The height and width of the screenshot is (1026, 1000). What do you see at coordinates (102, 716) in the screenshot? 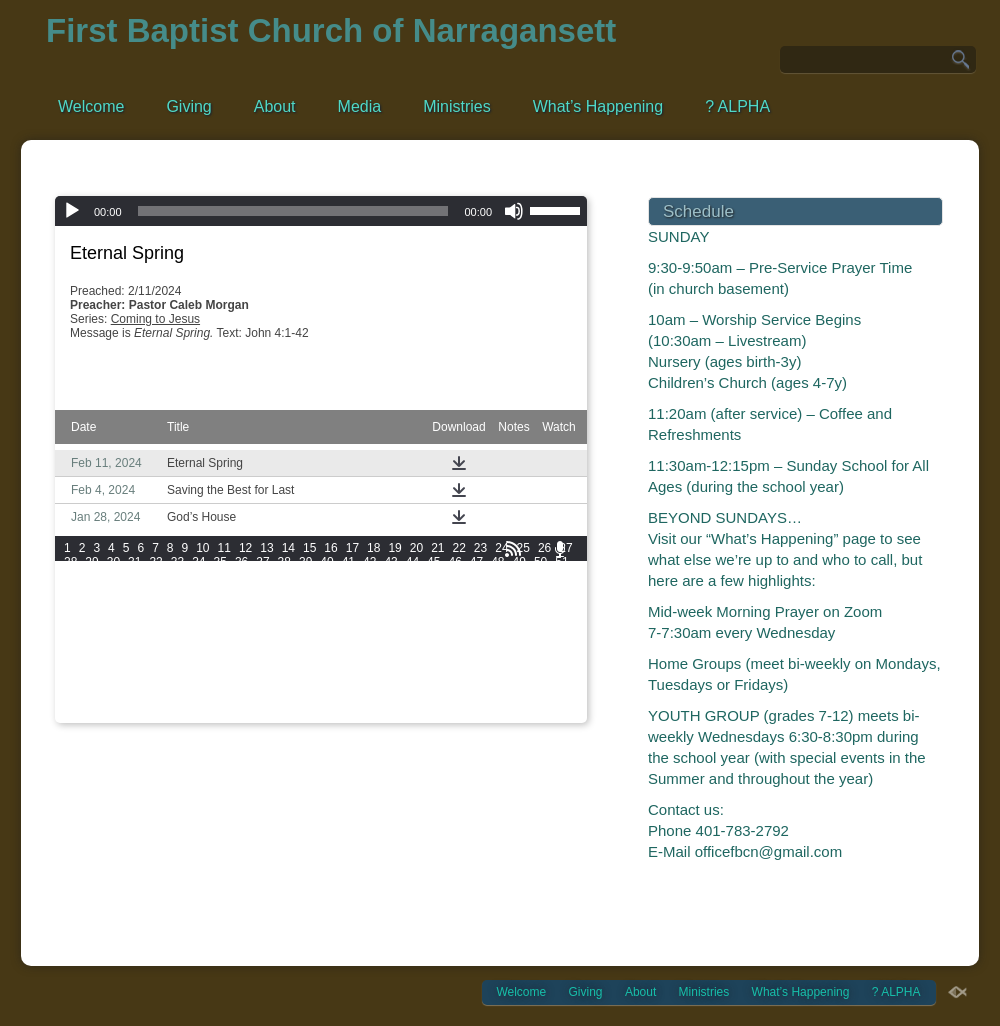
I see `245` at bounding box center [102, 716].